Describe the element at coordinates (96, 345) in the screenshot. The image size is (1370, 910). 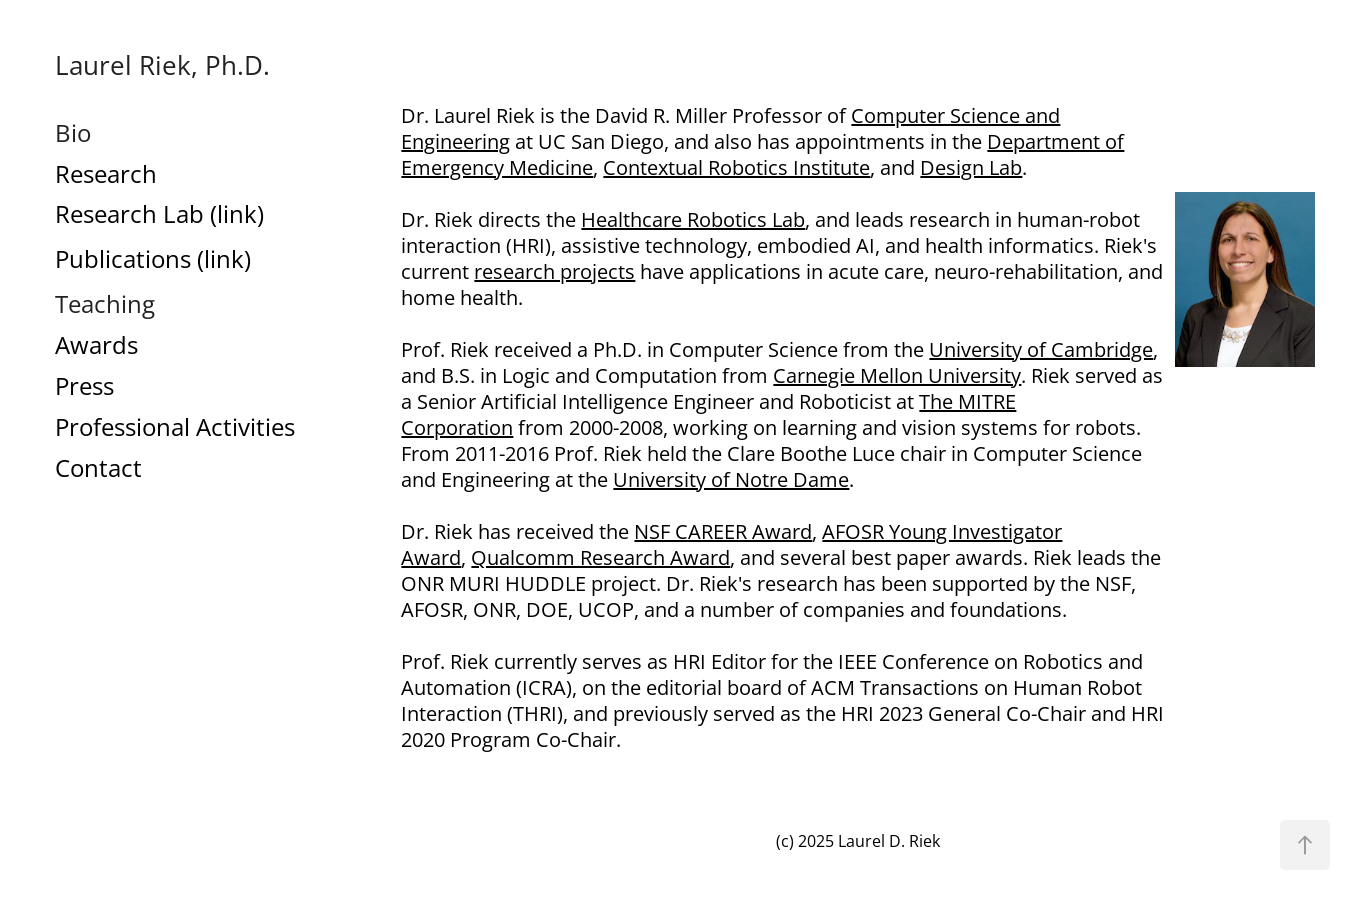
I see `Awards` at that location.